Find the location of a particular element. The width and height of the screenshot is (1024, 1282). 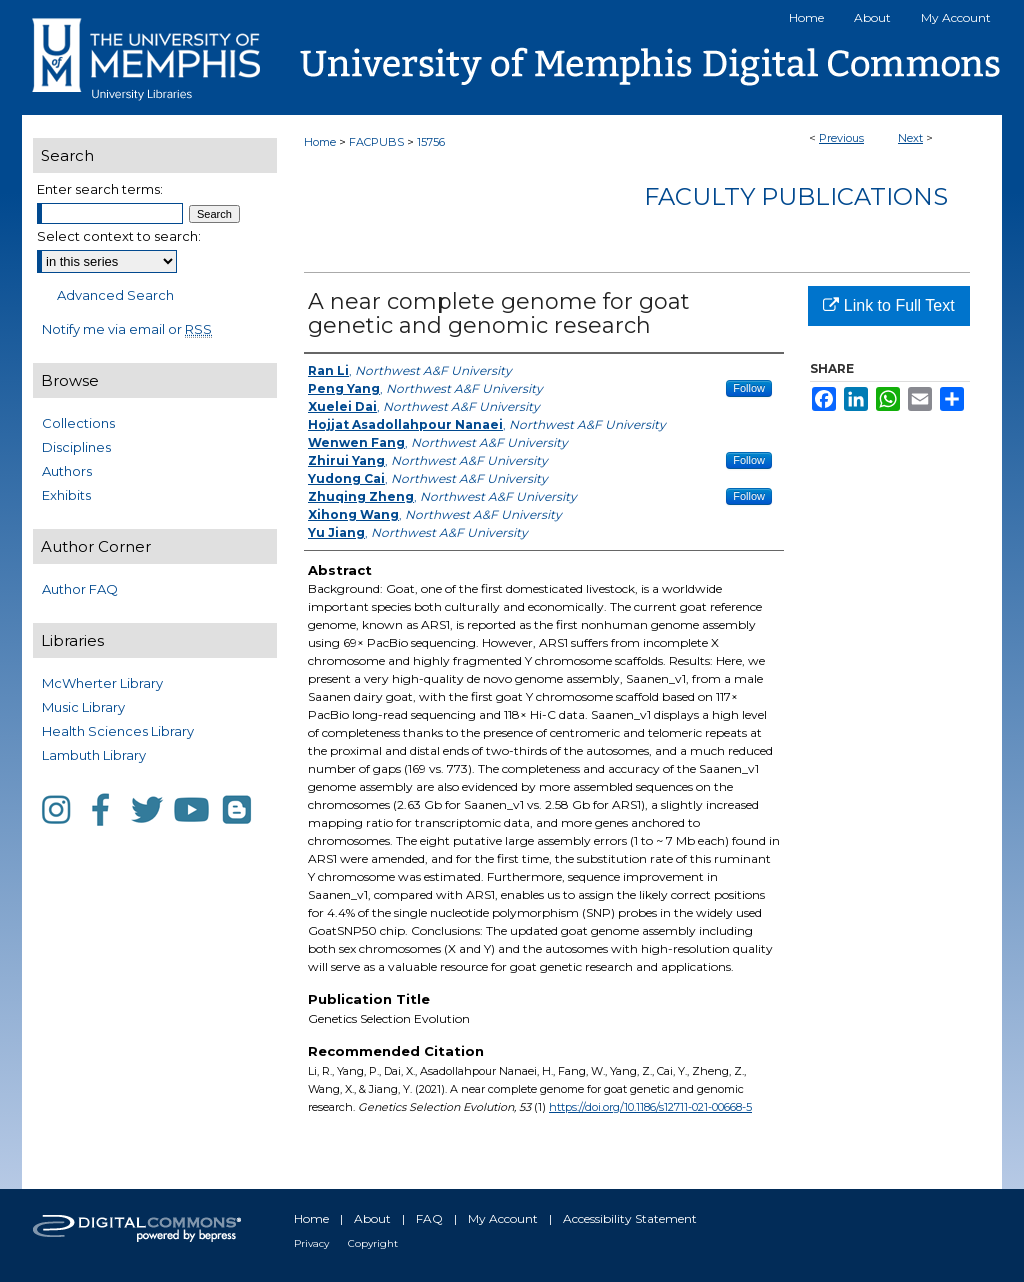

Authors is located at coordinates (67, 471).